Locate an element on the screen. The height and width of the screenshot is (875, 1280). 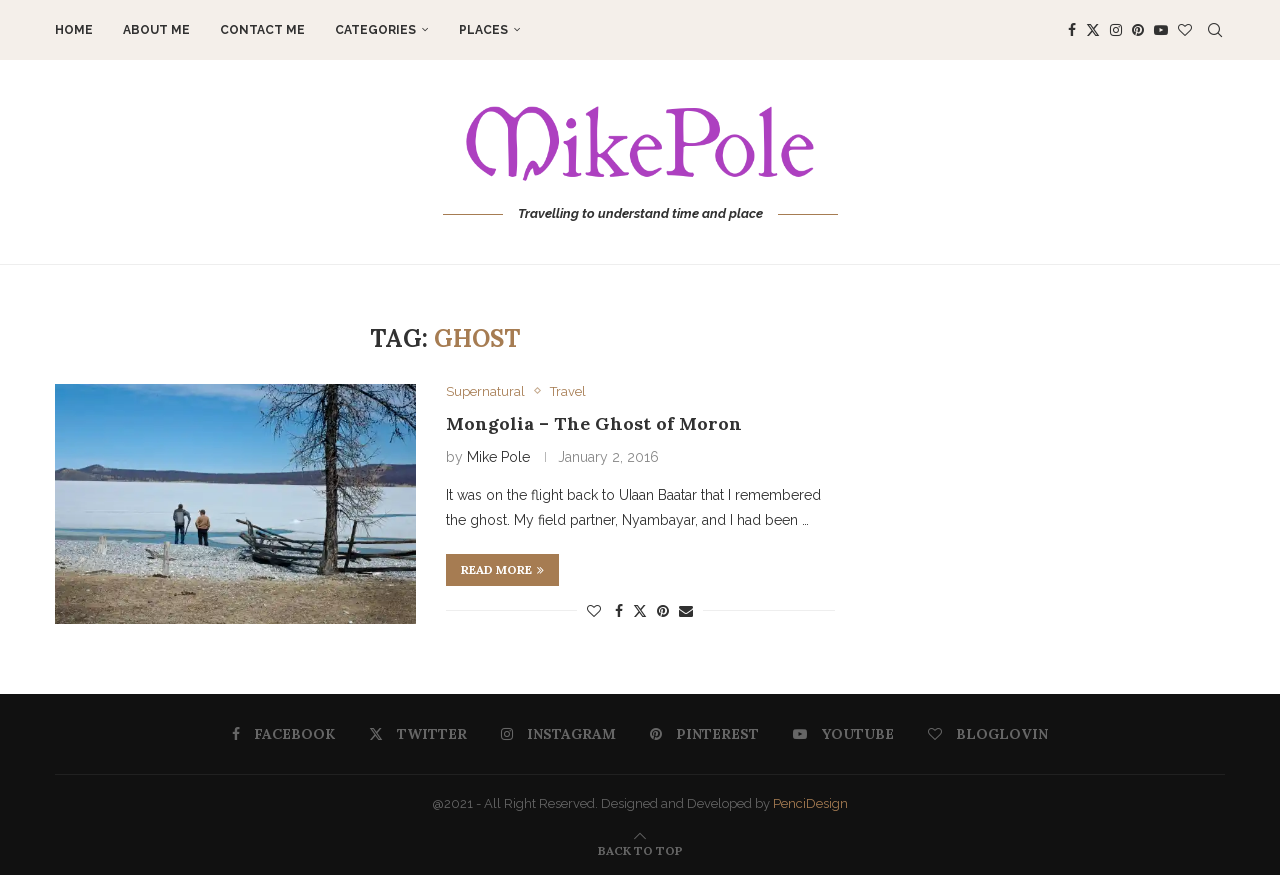
[Share via Email] is located at coordinates (686, 611).